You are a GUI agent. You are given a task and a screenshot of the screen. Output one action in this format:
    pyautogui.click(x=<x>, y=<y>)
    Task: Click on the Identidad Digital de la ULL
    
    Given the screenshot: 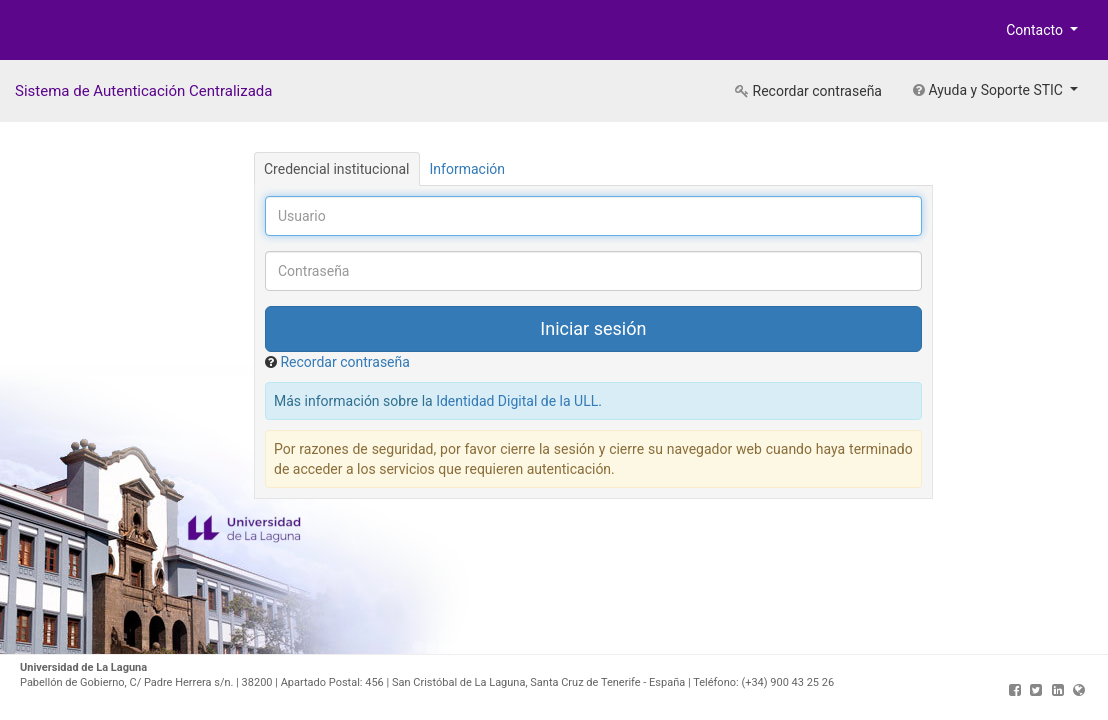 What is the action you would take?
    pyautogui.click(x=517, y=401)
    